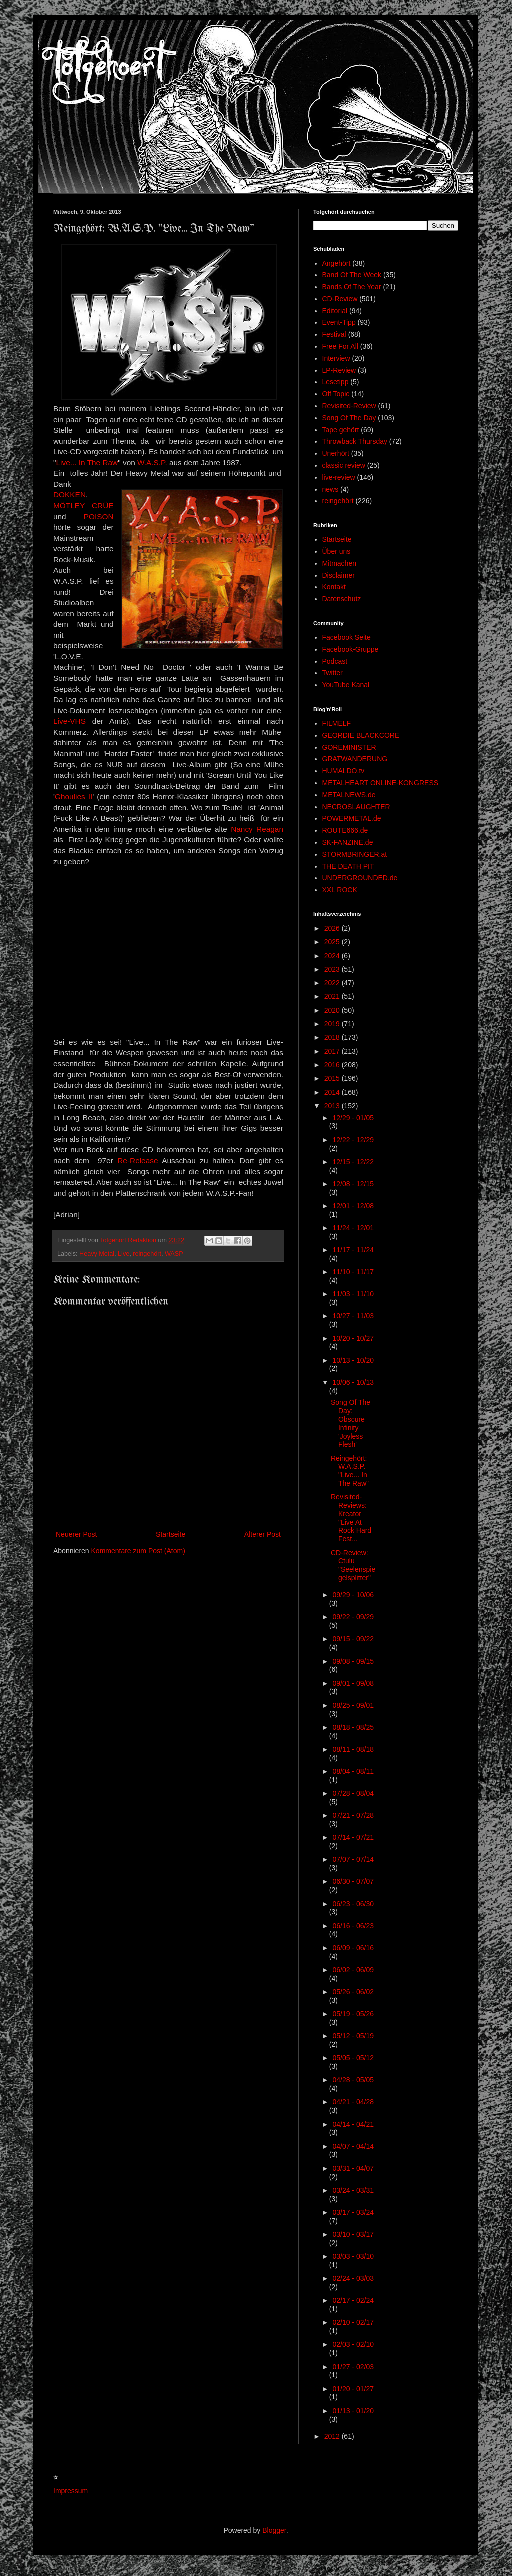 Image resolution: width=512 pixels, height=2576 pixels. Describe the element at coordinates (349, 795) in the screenshot. I see `METALNEWS.de` at that location.